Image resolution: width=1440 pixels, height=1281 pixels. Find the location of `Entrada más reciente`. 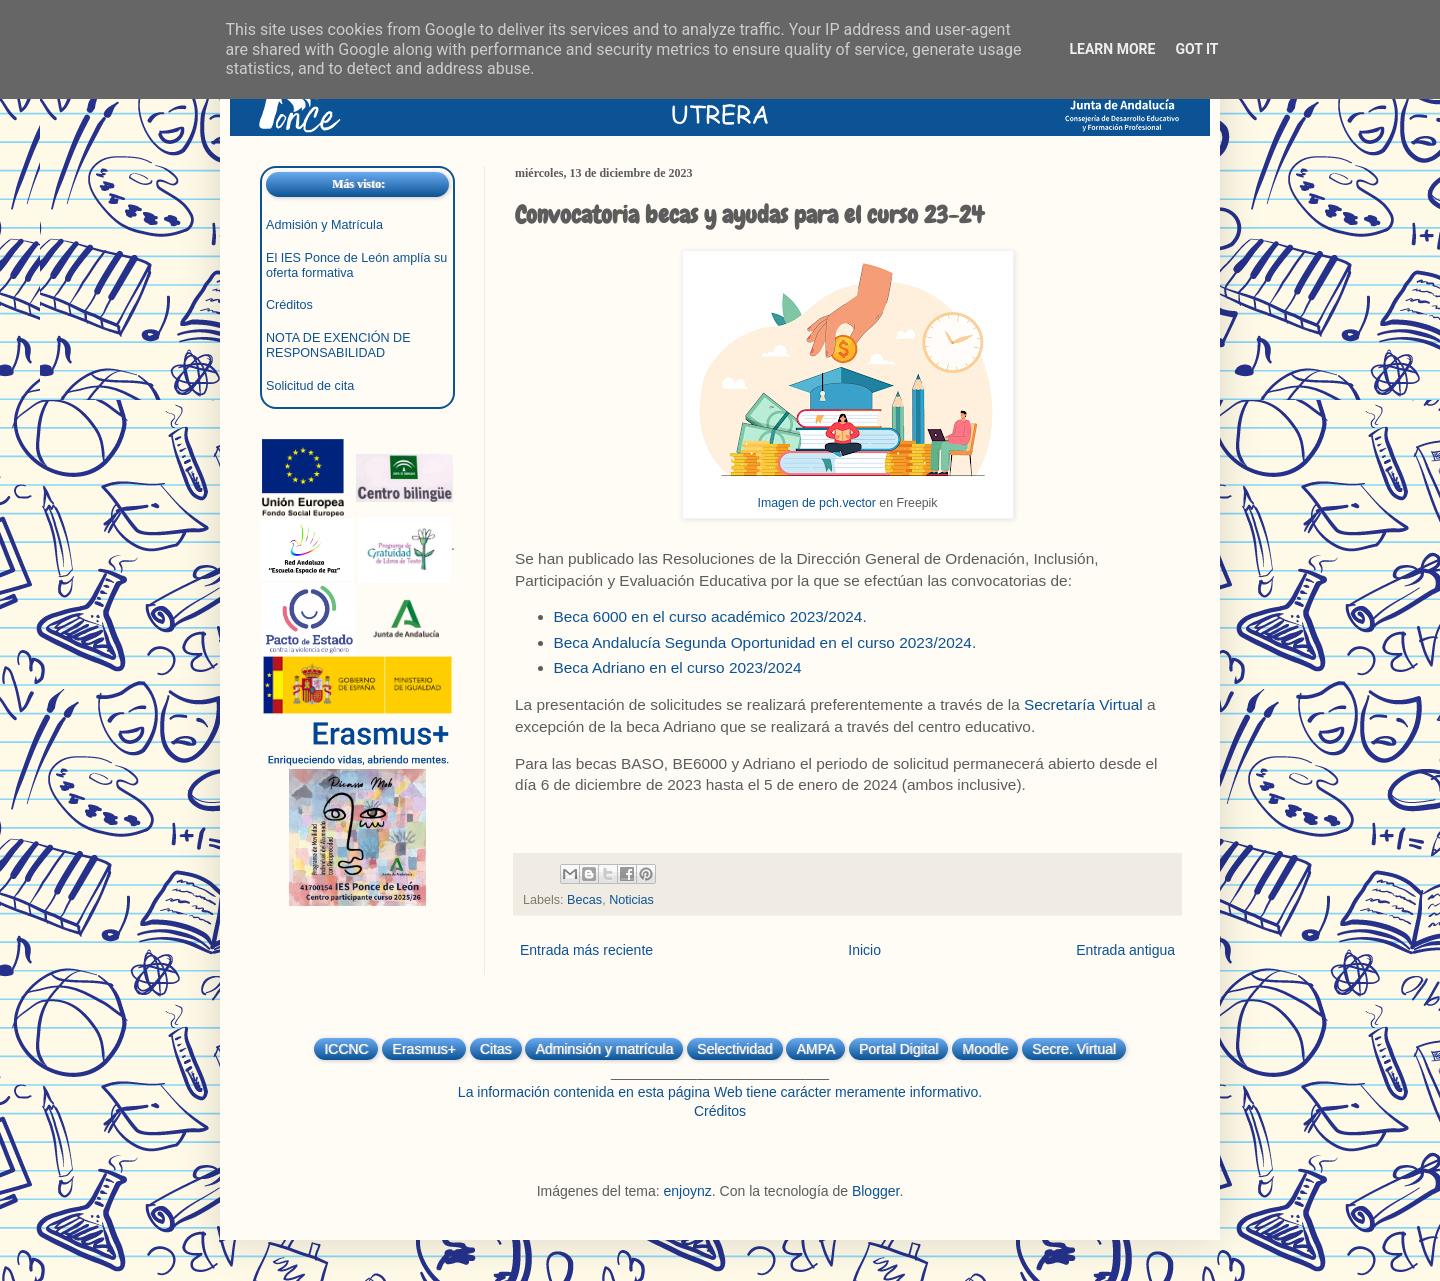

Entrada más reciente is located at coordinates (586, 950).